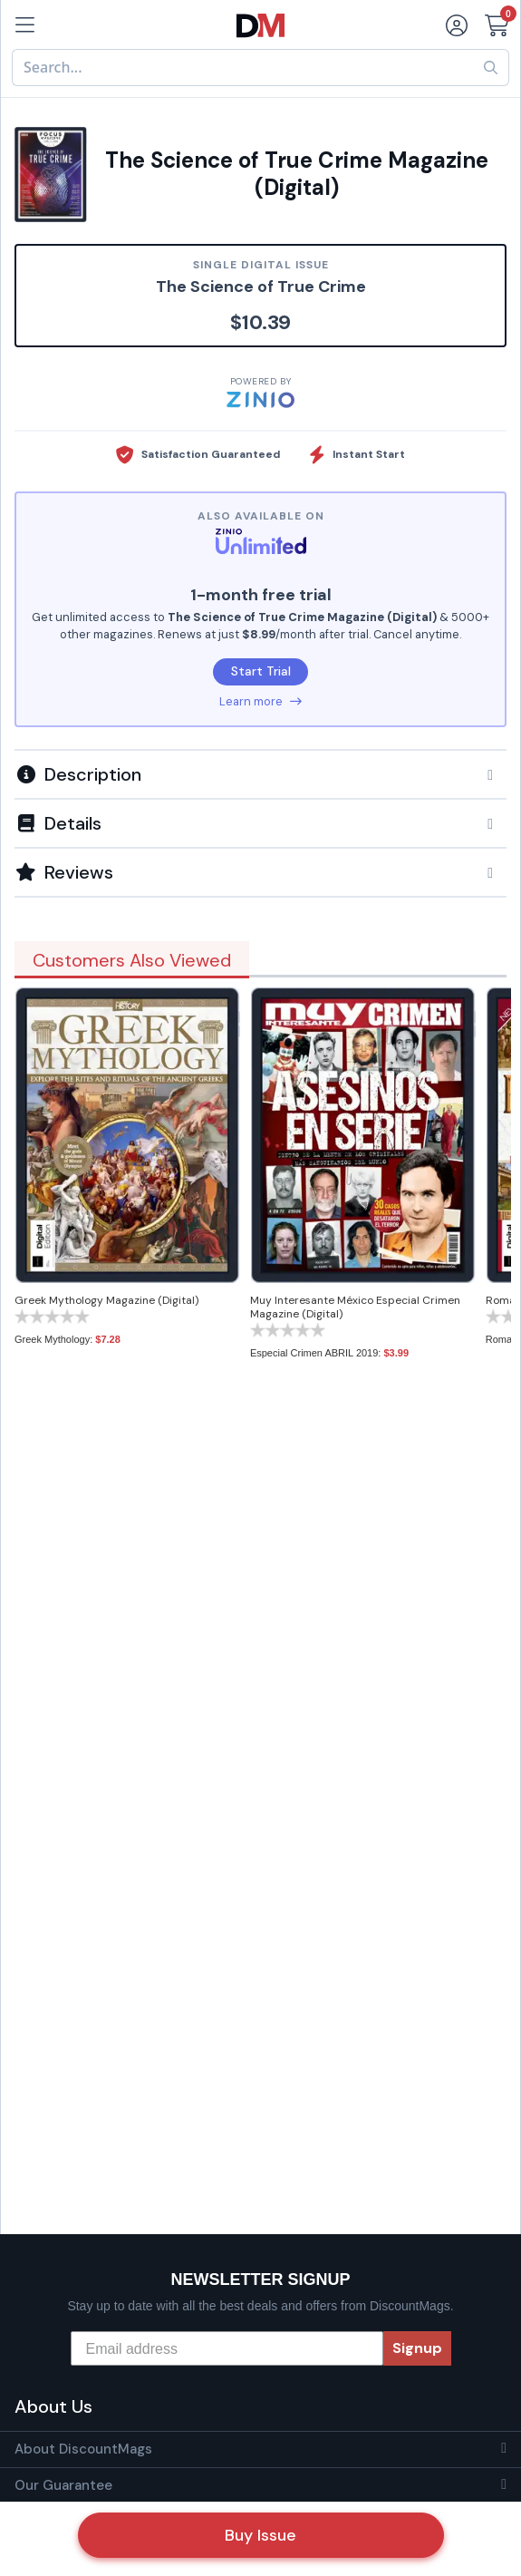  Describe the element at coordinates (260, 2535) in the screenshot. I see `Buy Issue` at that location.